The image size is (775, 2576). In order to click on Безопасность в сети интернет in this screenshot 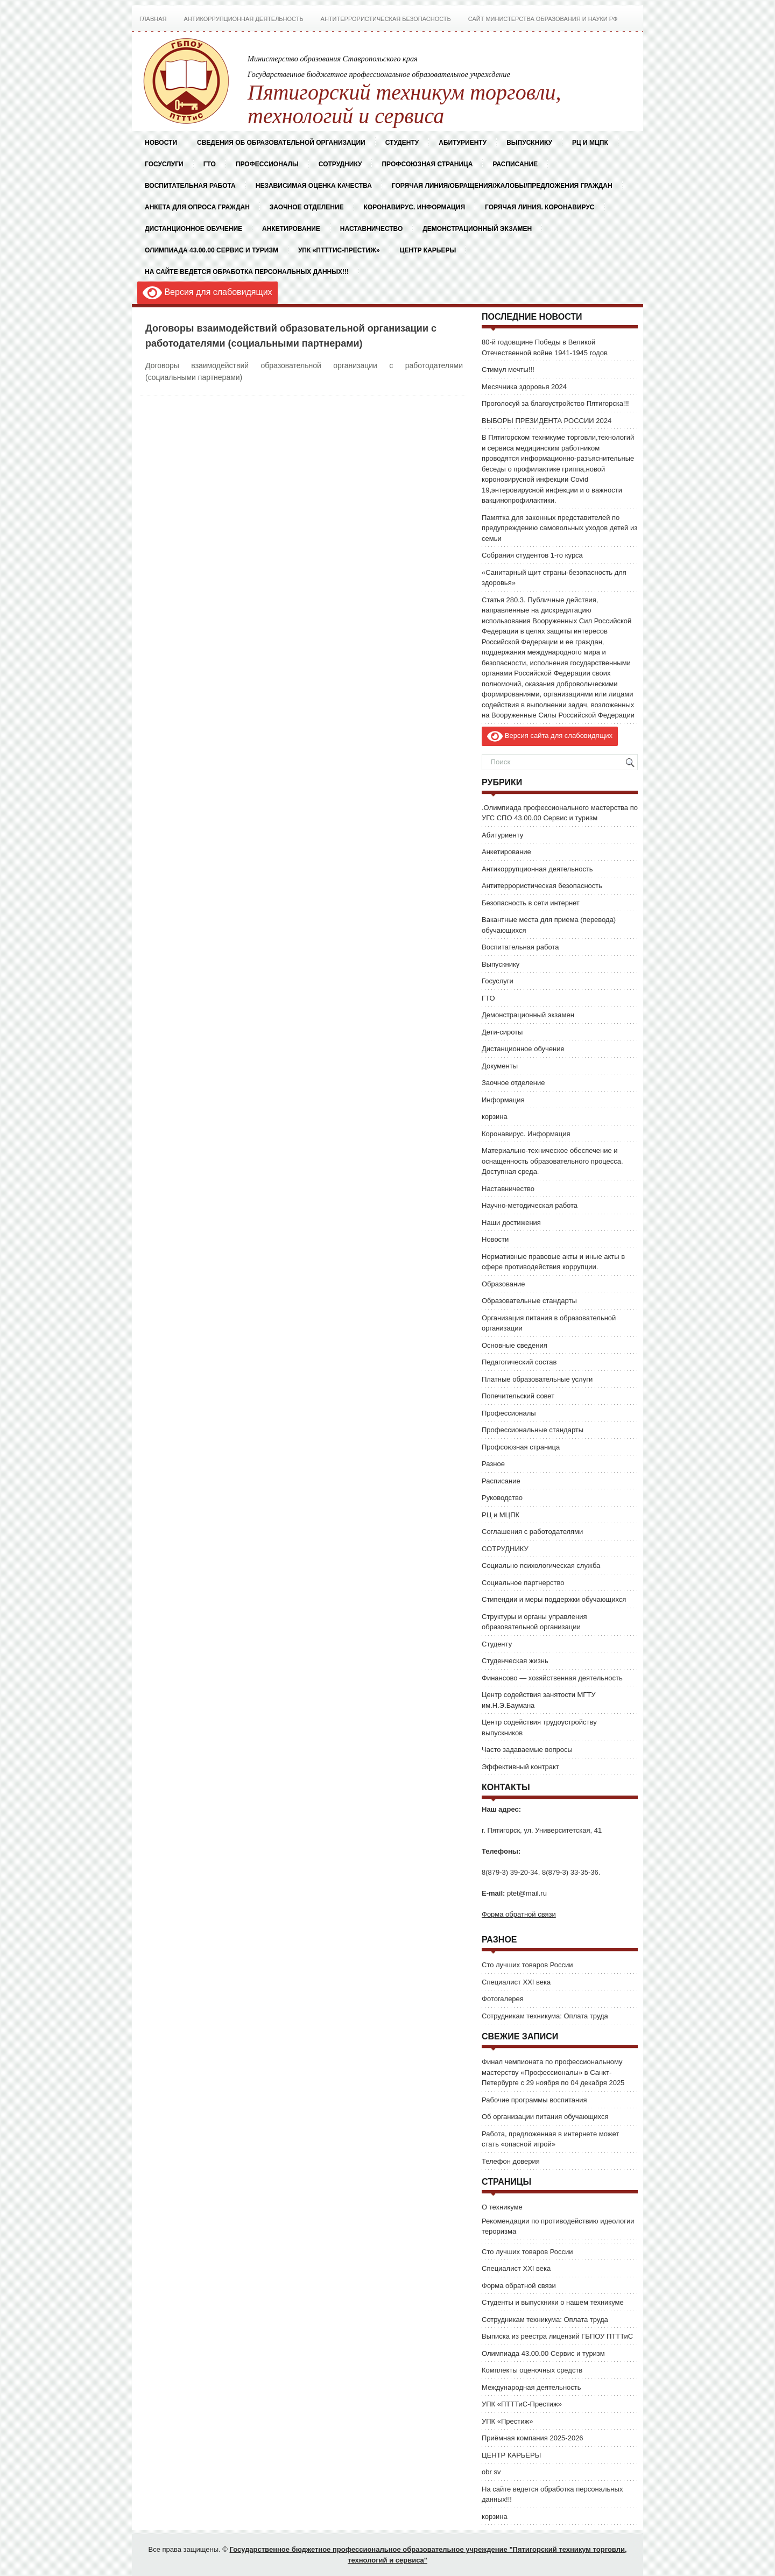, I will do `click(531, 903)`.